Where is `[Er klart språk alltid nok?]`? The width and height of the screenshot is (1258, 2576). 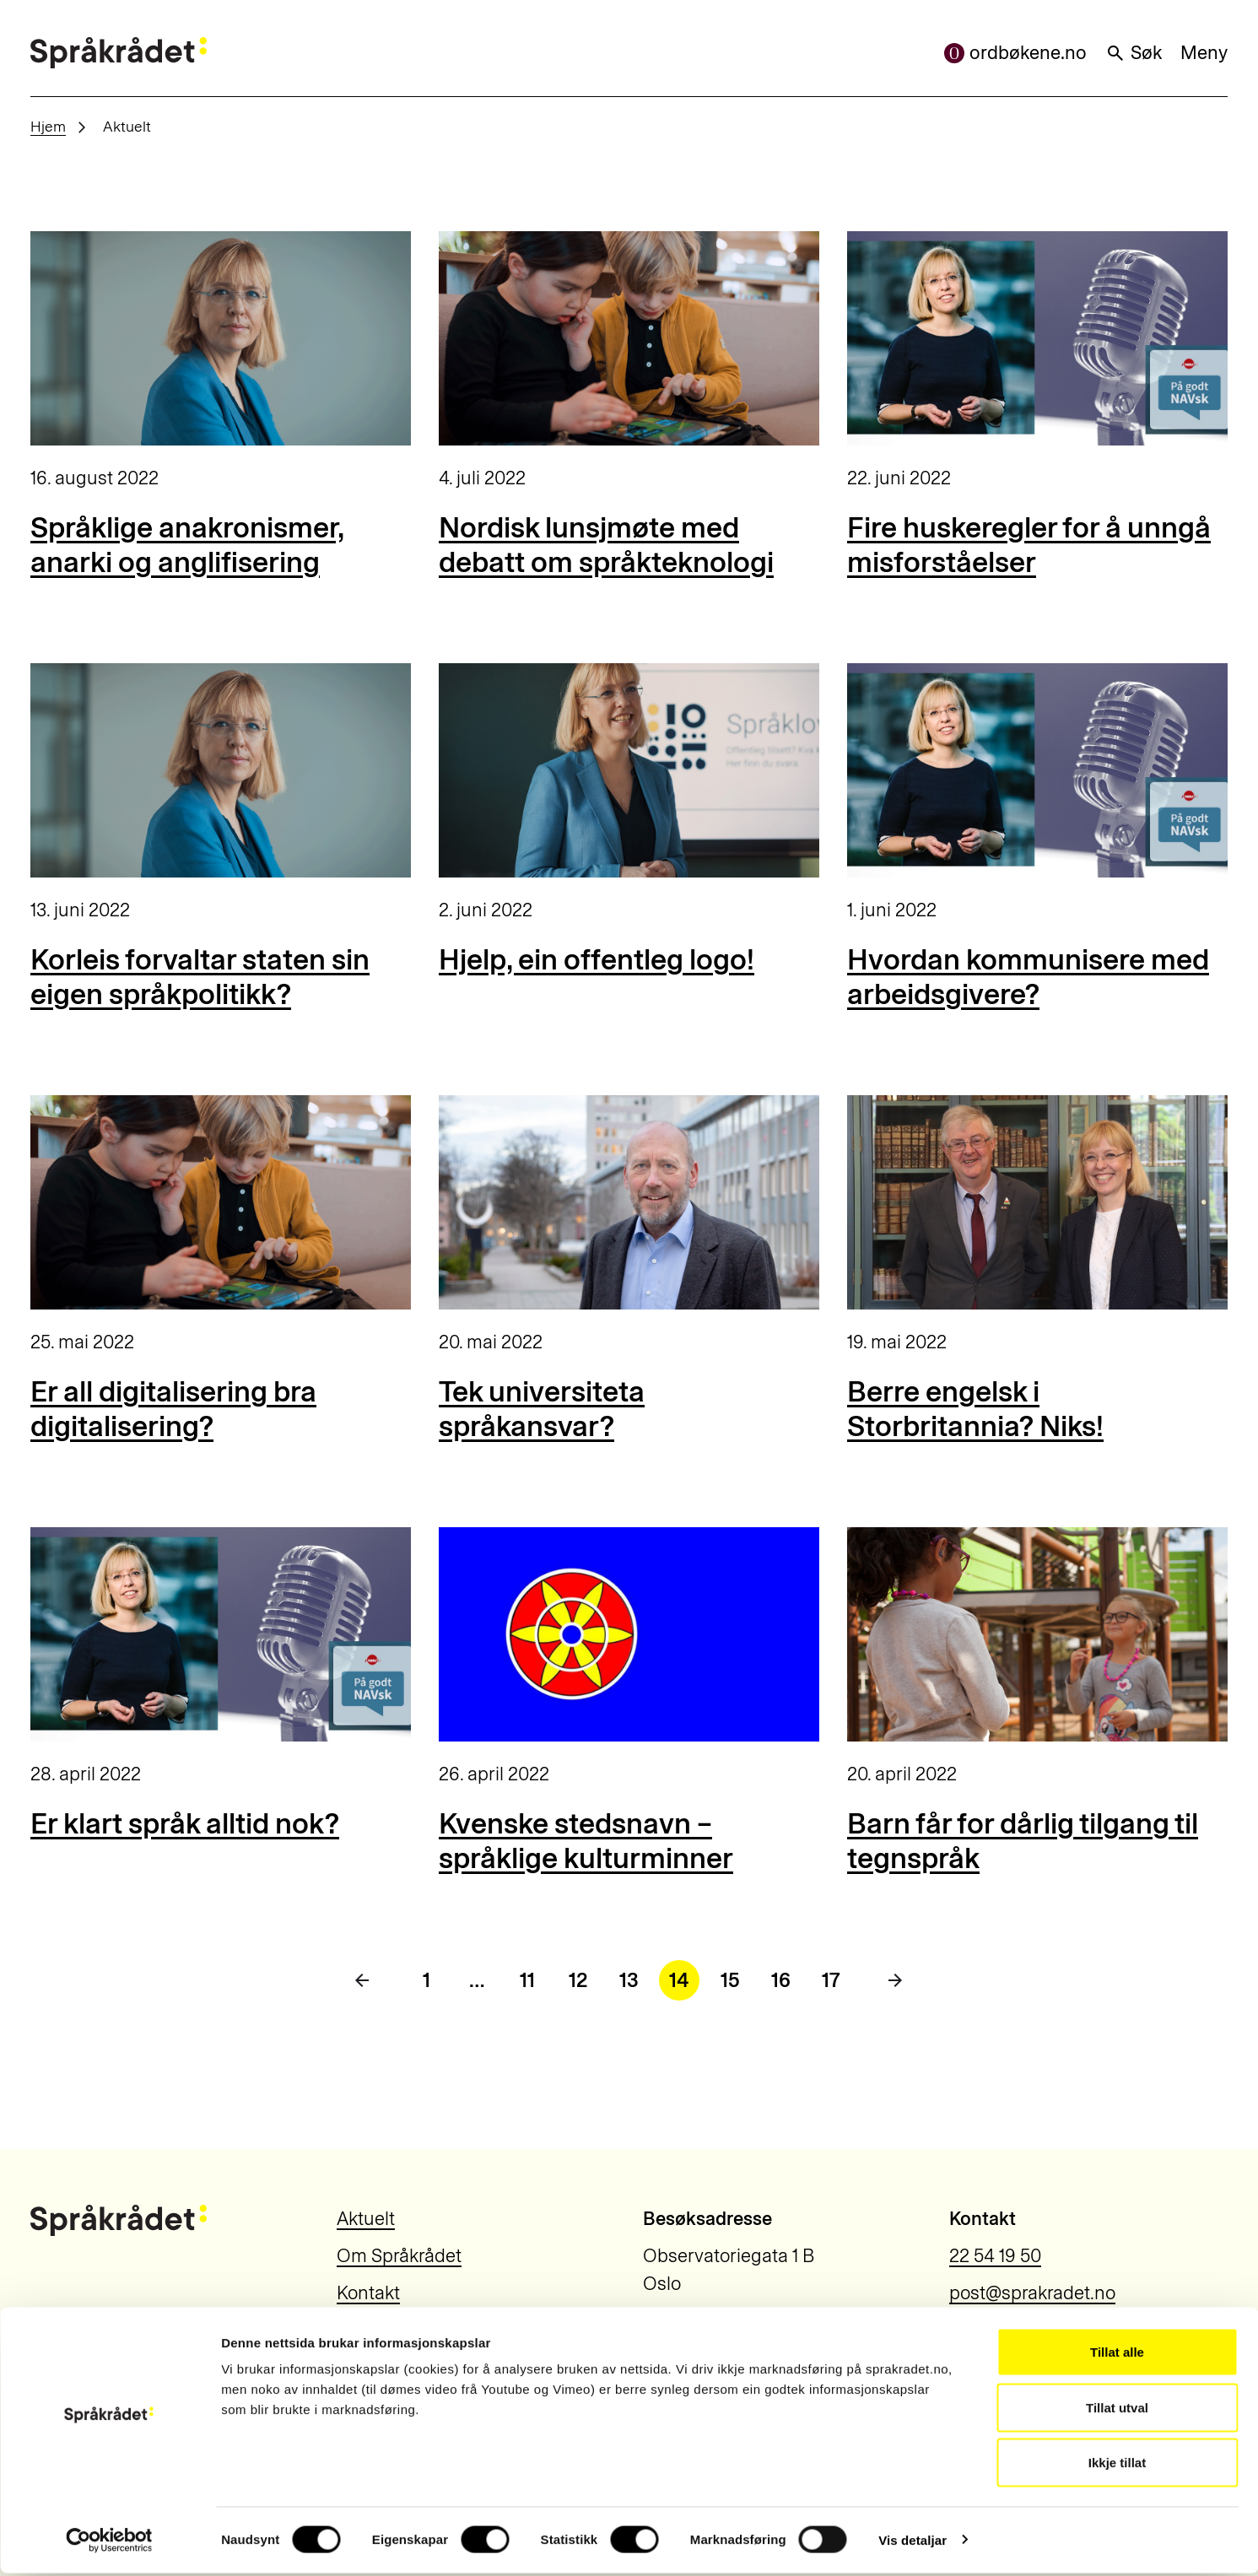 [Er klart språk alltid nok?] is located at coordinates (220, 1634).